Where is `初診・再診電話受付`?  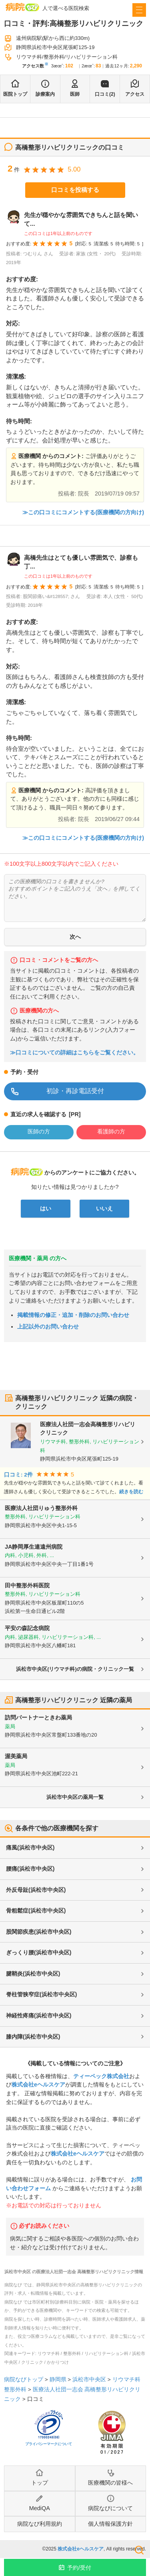
初診・再診電話受付 is located at coordinates (75, 1091).